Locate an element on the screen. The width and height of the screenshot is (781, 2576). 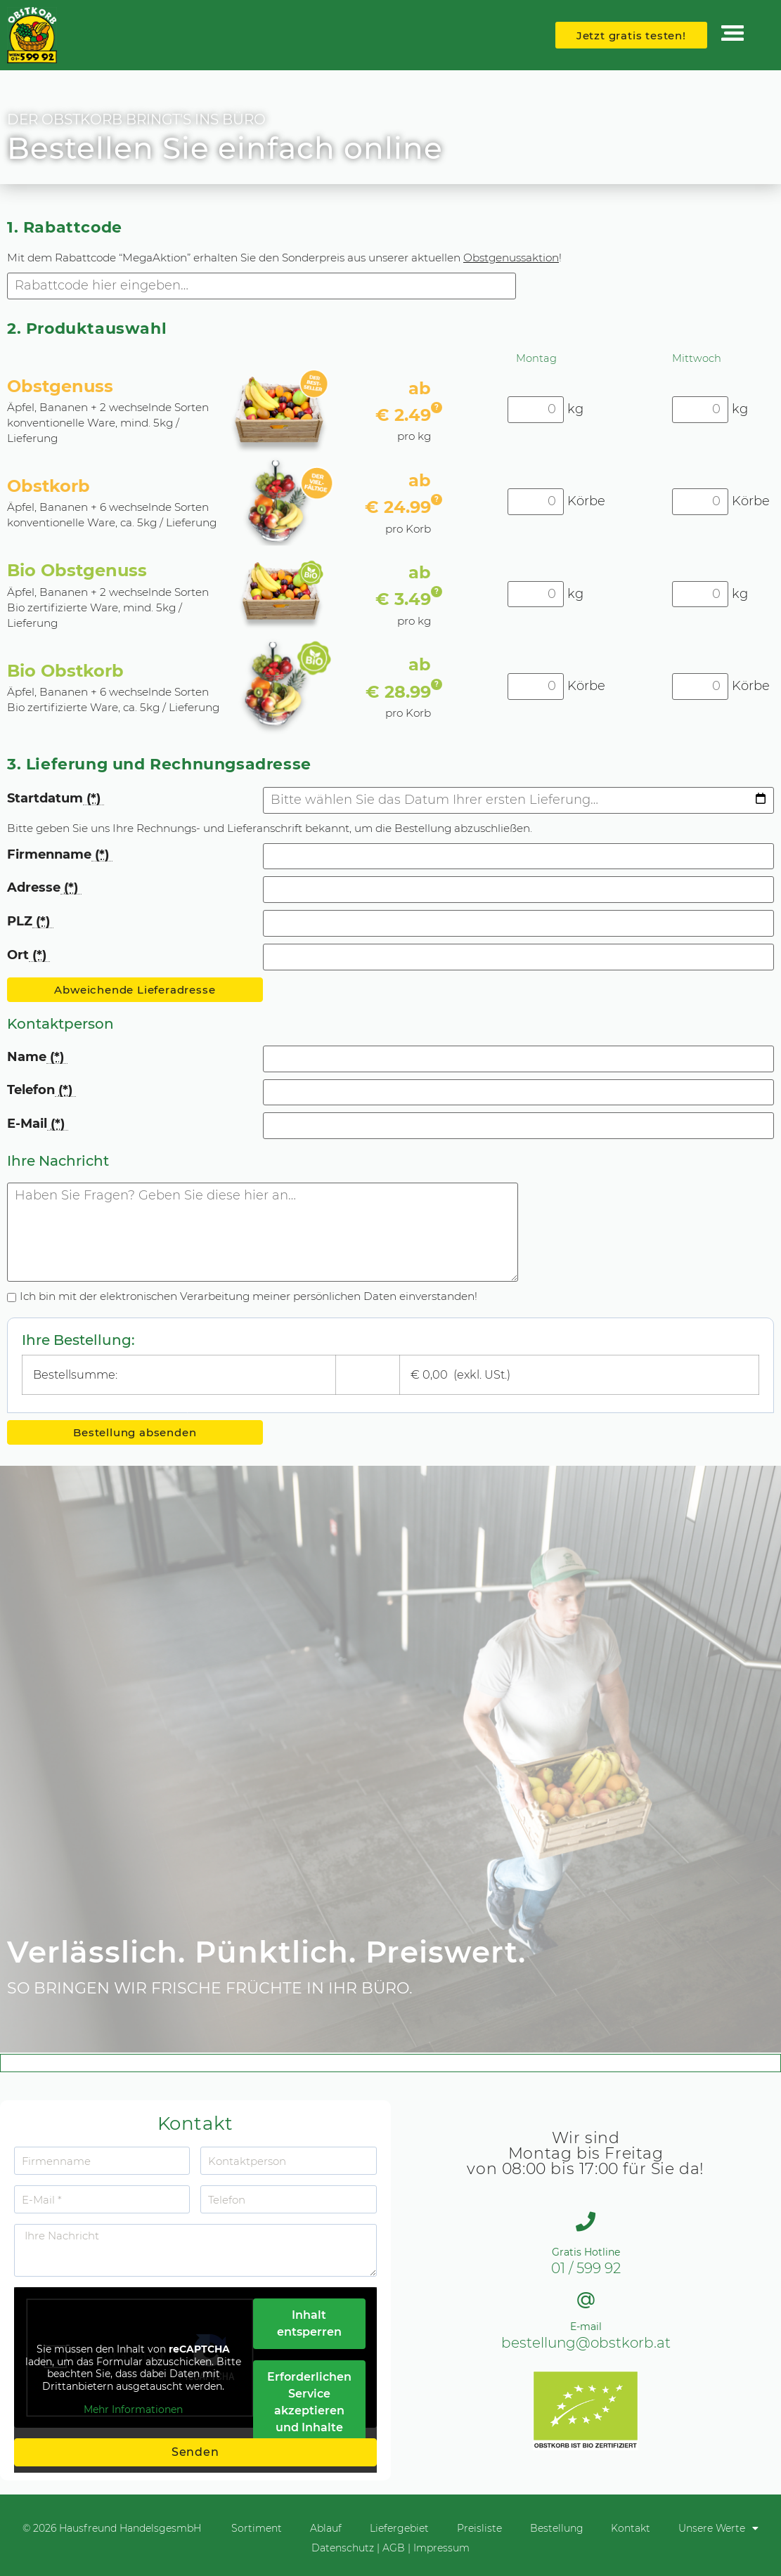
Mehr Informationen [button] is located at coordinates (133, 2410).